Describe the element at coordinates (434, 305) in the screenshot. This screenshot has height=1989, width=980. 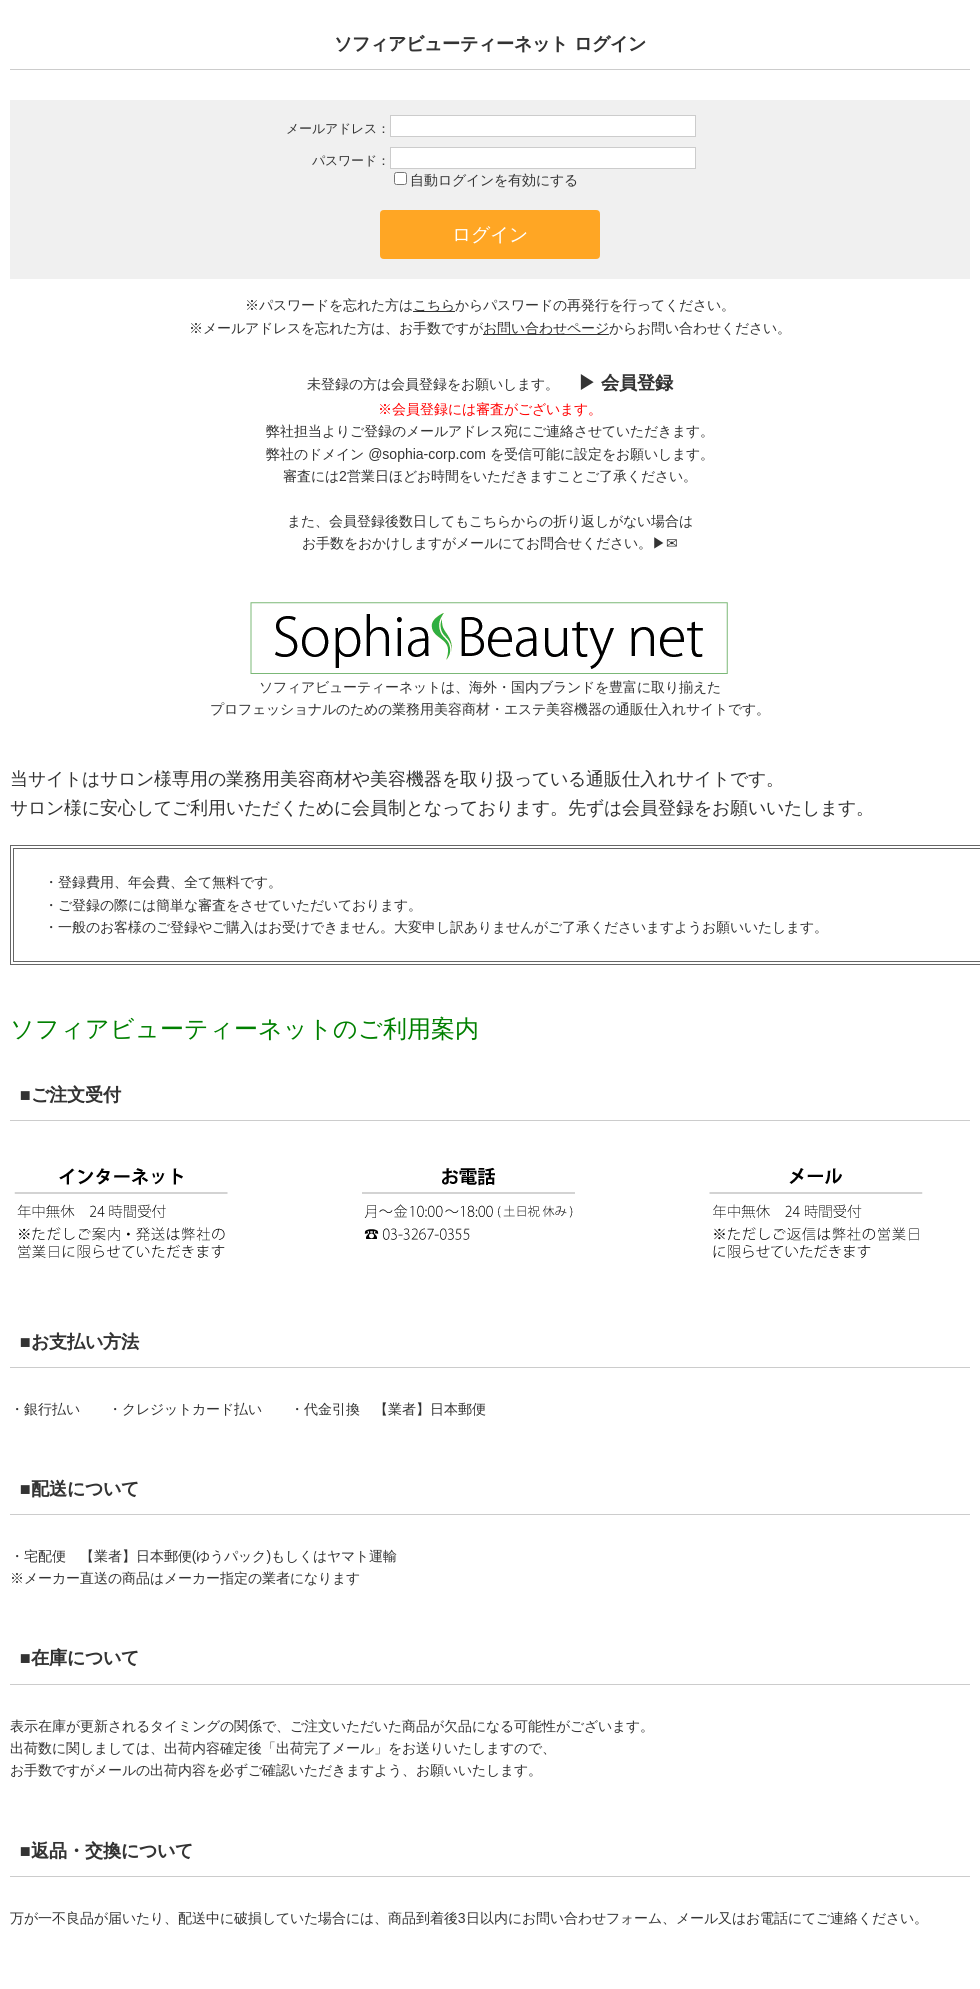
I see `こちら` at that location.